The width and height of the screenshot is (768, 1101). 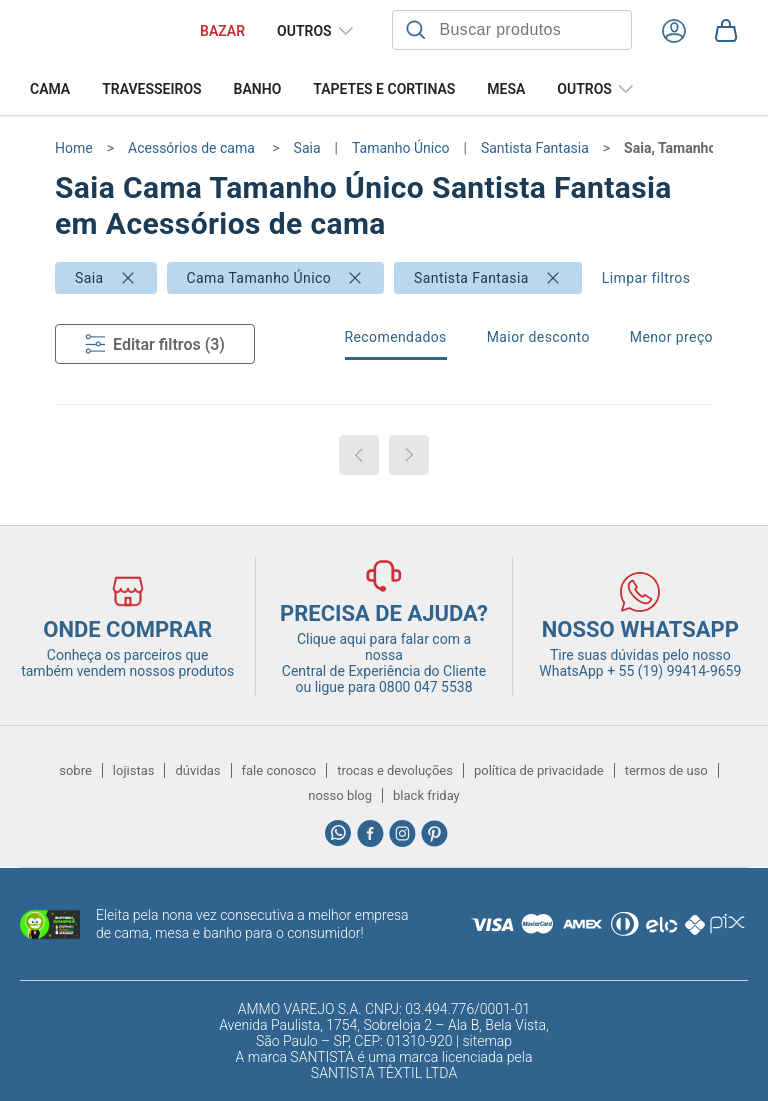 I want to click on BAZAR, so click(x=222, y=31).